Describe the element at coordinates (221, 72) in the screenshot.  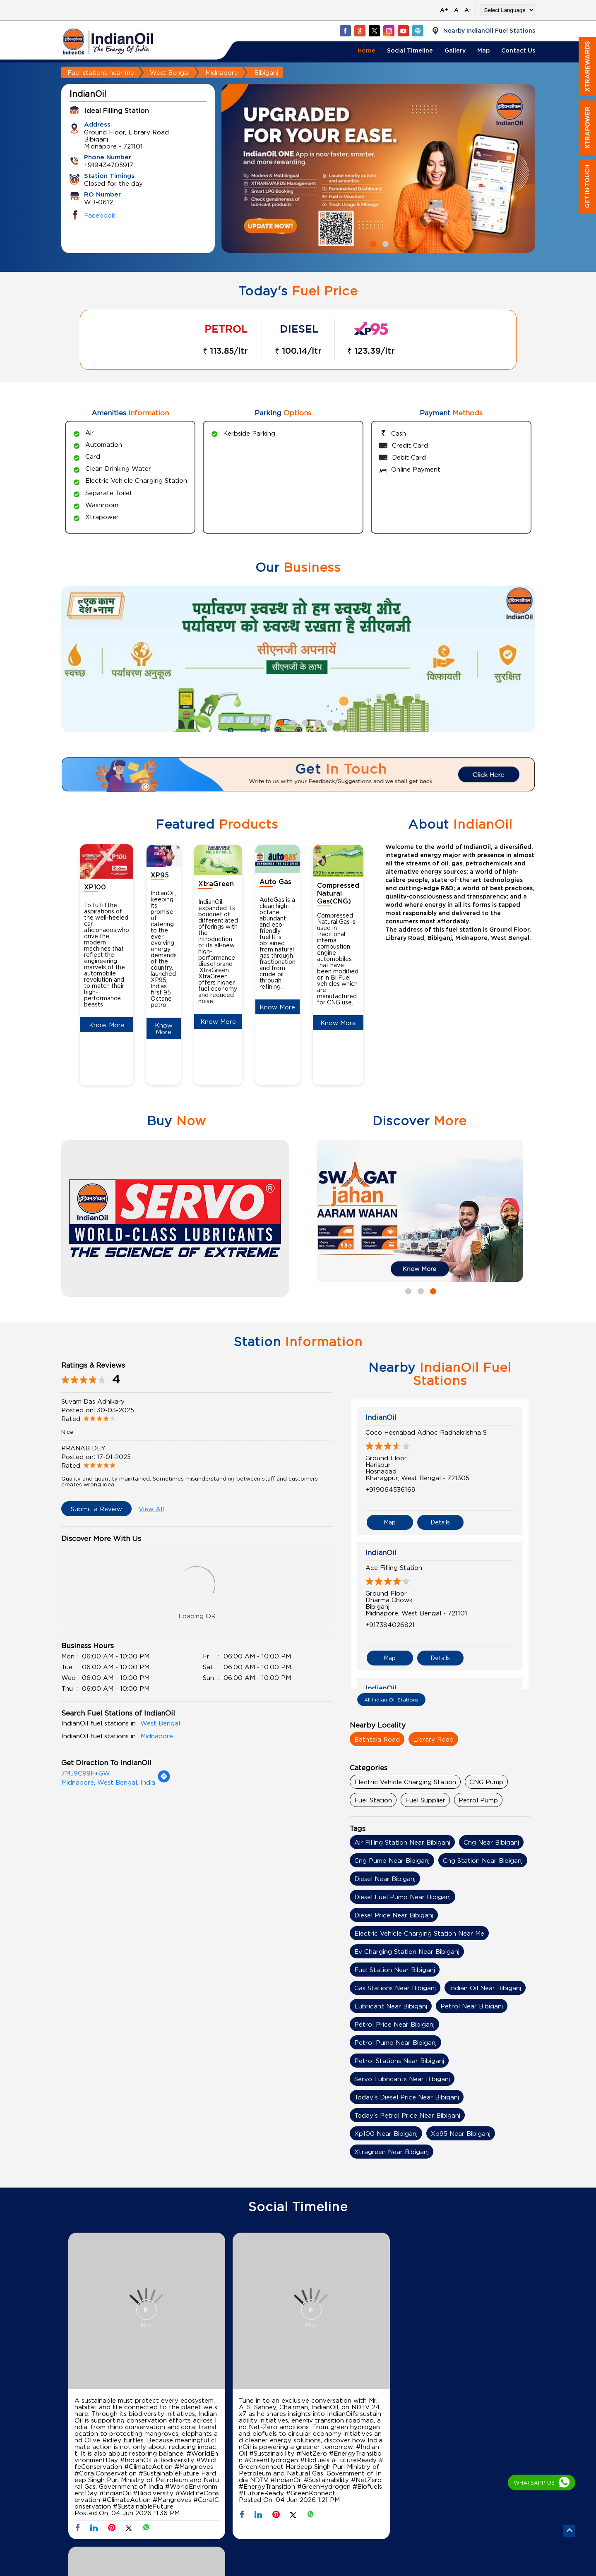
I see `Midnapore` at that location.